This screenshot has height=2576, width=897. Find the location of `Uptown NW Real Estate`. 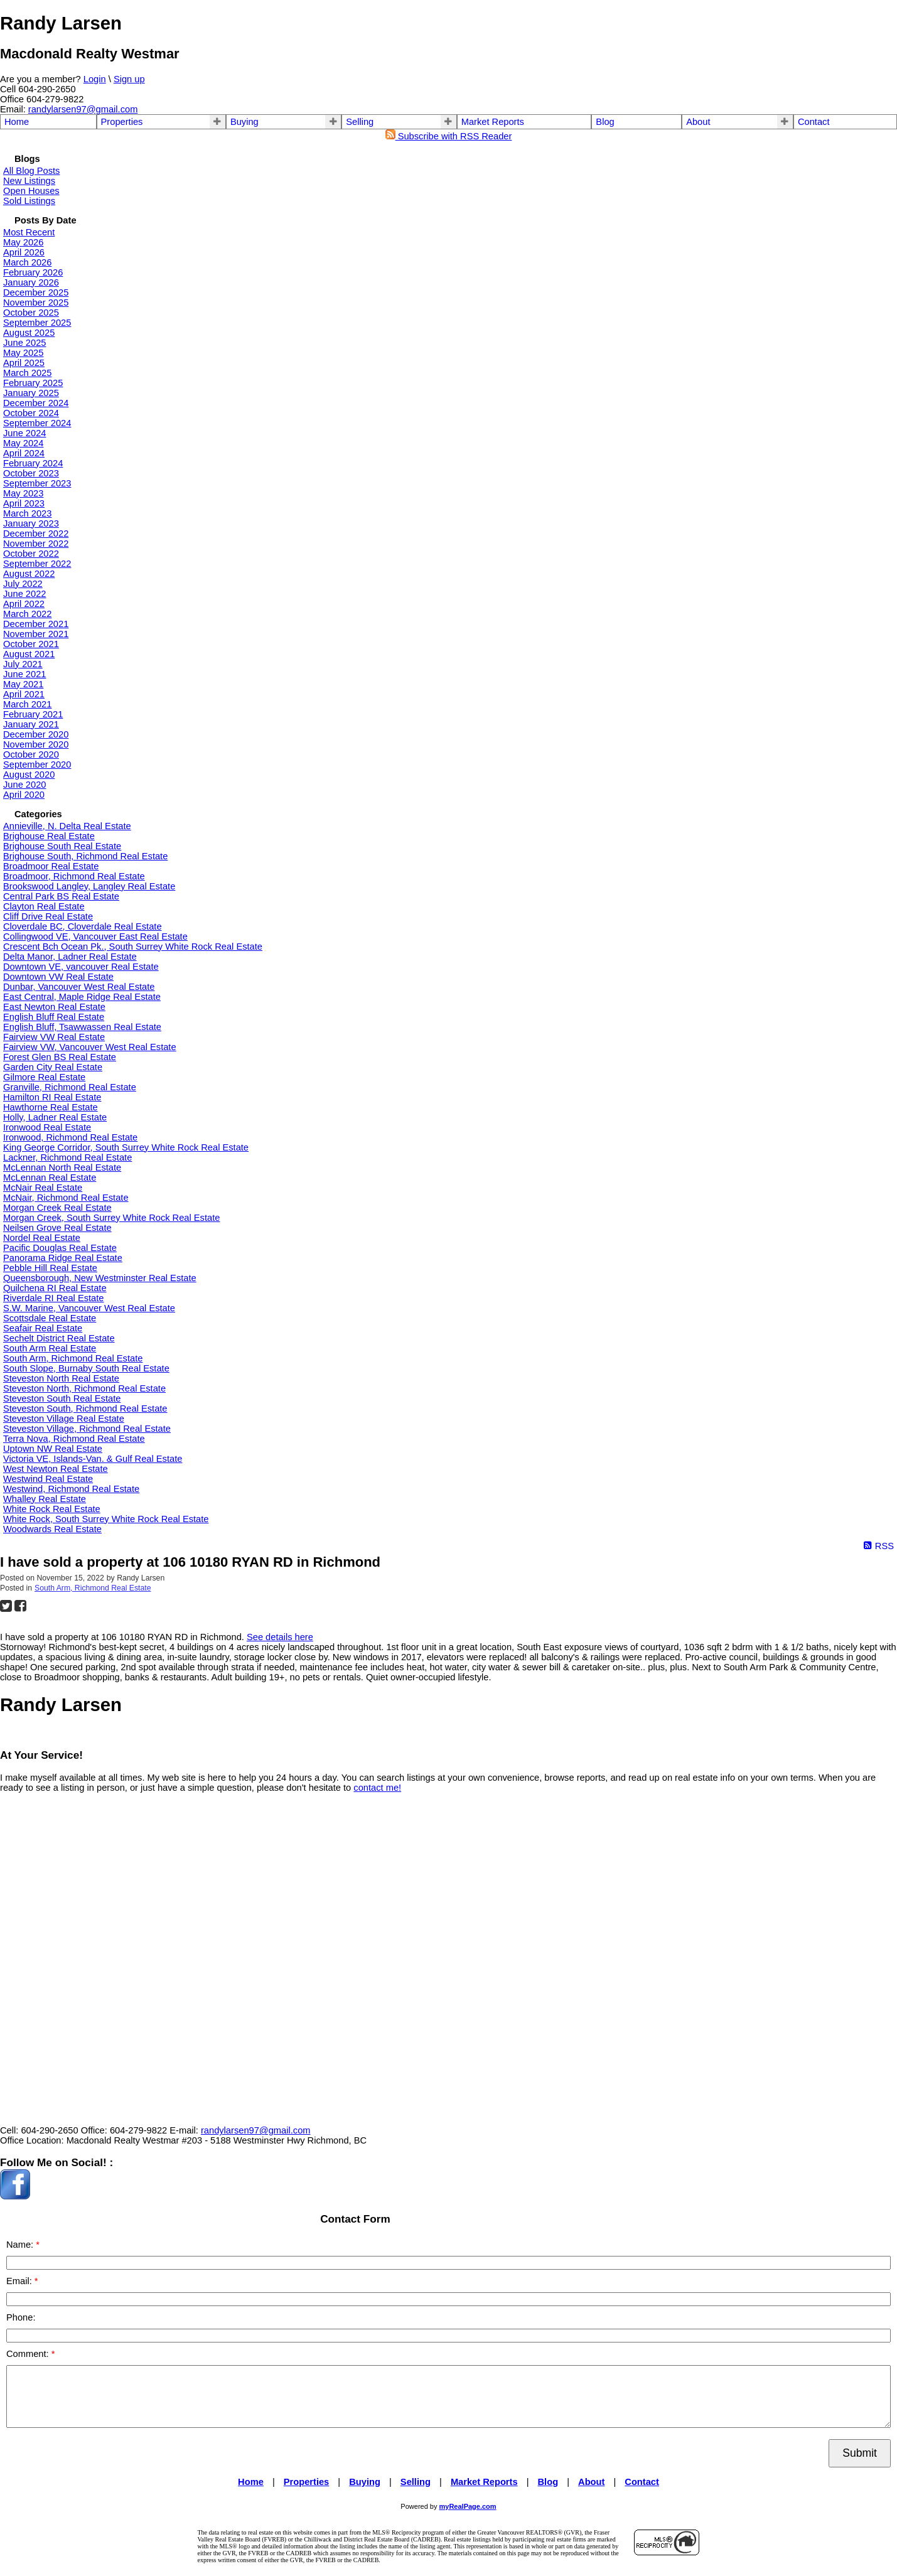

Uptown NW Real Estate is located at coordinates (52, 1449).